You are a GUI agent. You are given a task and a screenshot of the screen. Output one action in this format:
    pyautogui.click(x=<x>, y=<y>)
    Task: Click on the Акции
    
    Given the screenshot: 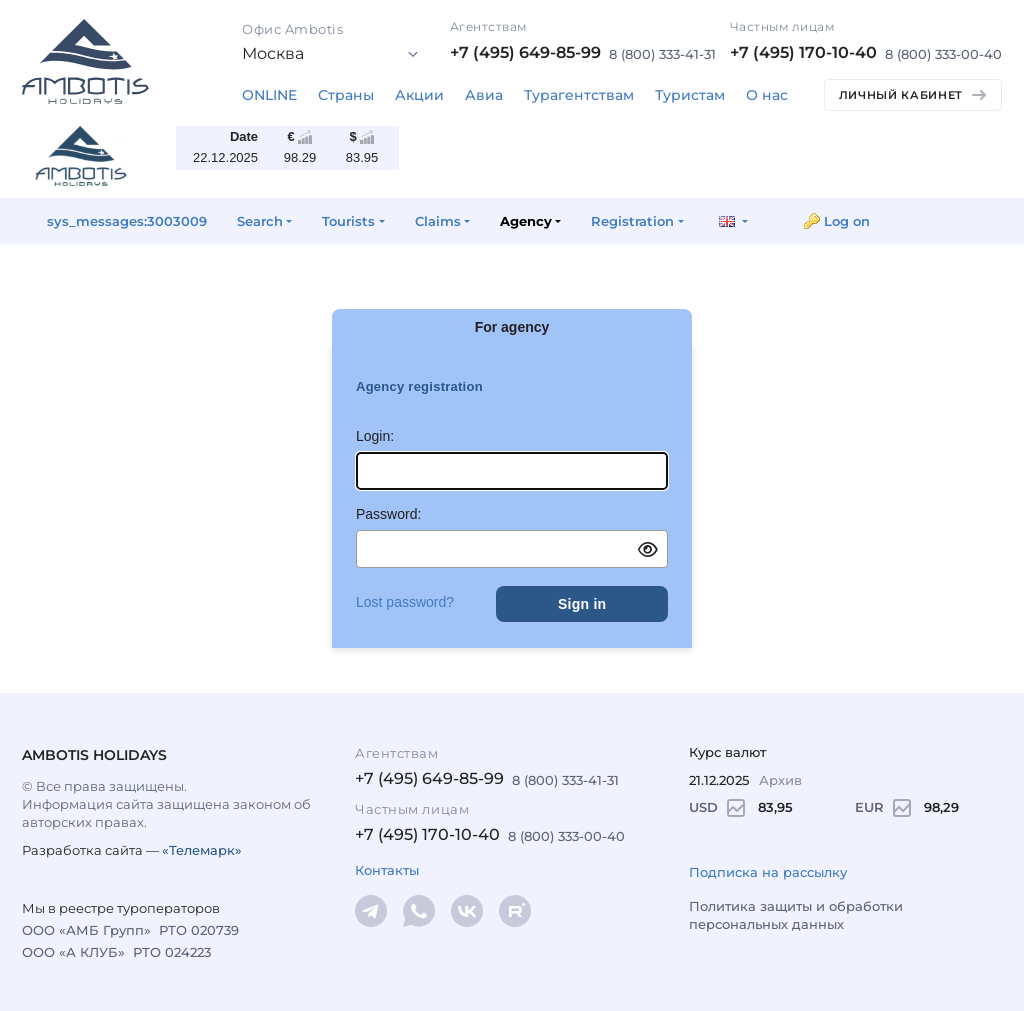 What is the action you would take?
    pyautogui.click(x=419, y=95)
    